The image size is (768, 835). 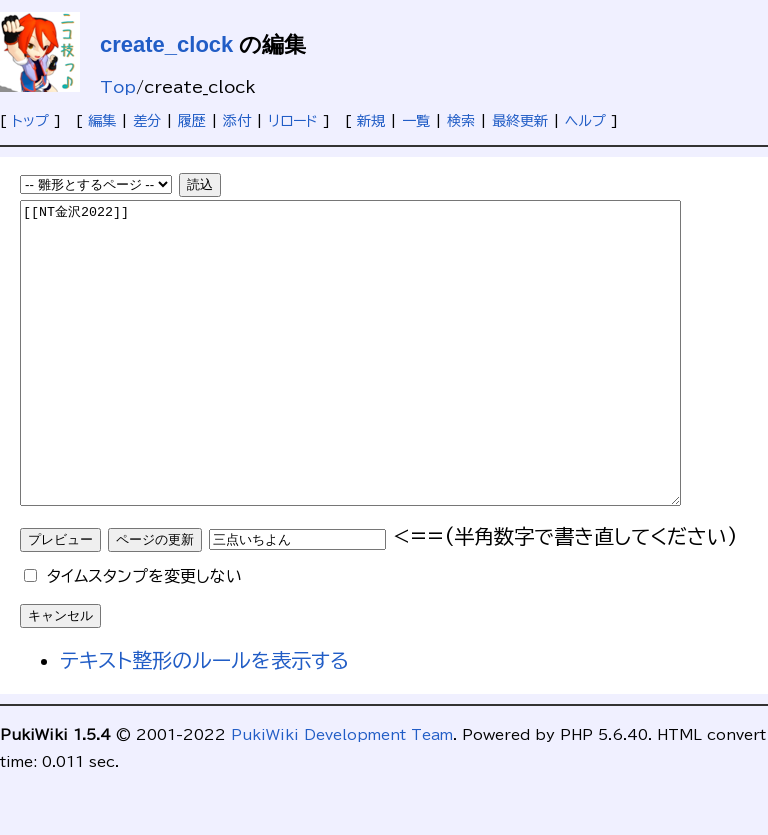 What do you see at coordinates (30, 121) in the screenshot?
I see `トップ` at bounding box center [30, 121].